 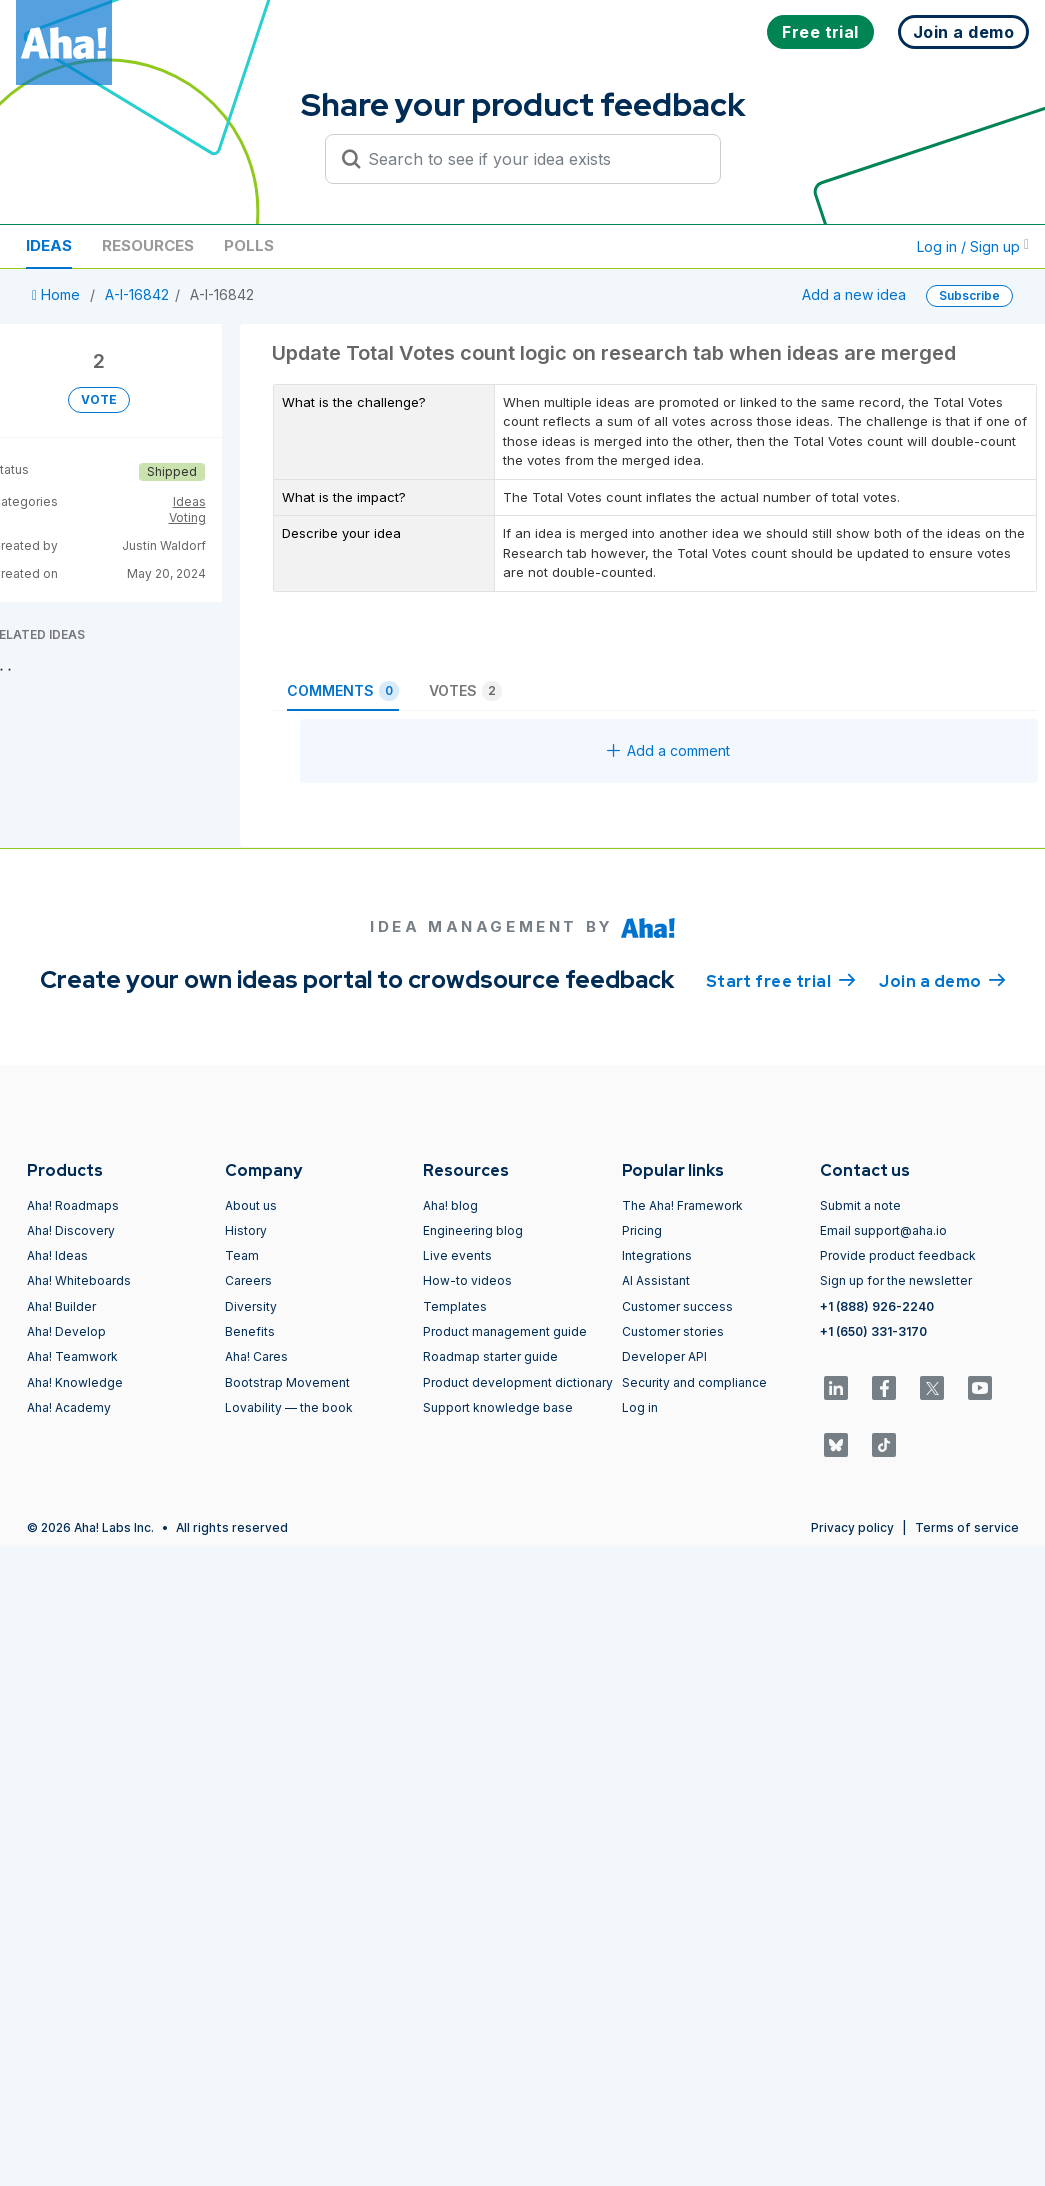 I want to click on Product development dictionary, so click(x=518, y=1382).